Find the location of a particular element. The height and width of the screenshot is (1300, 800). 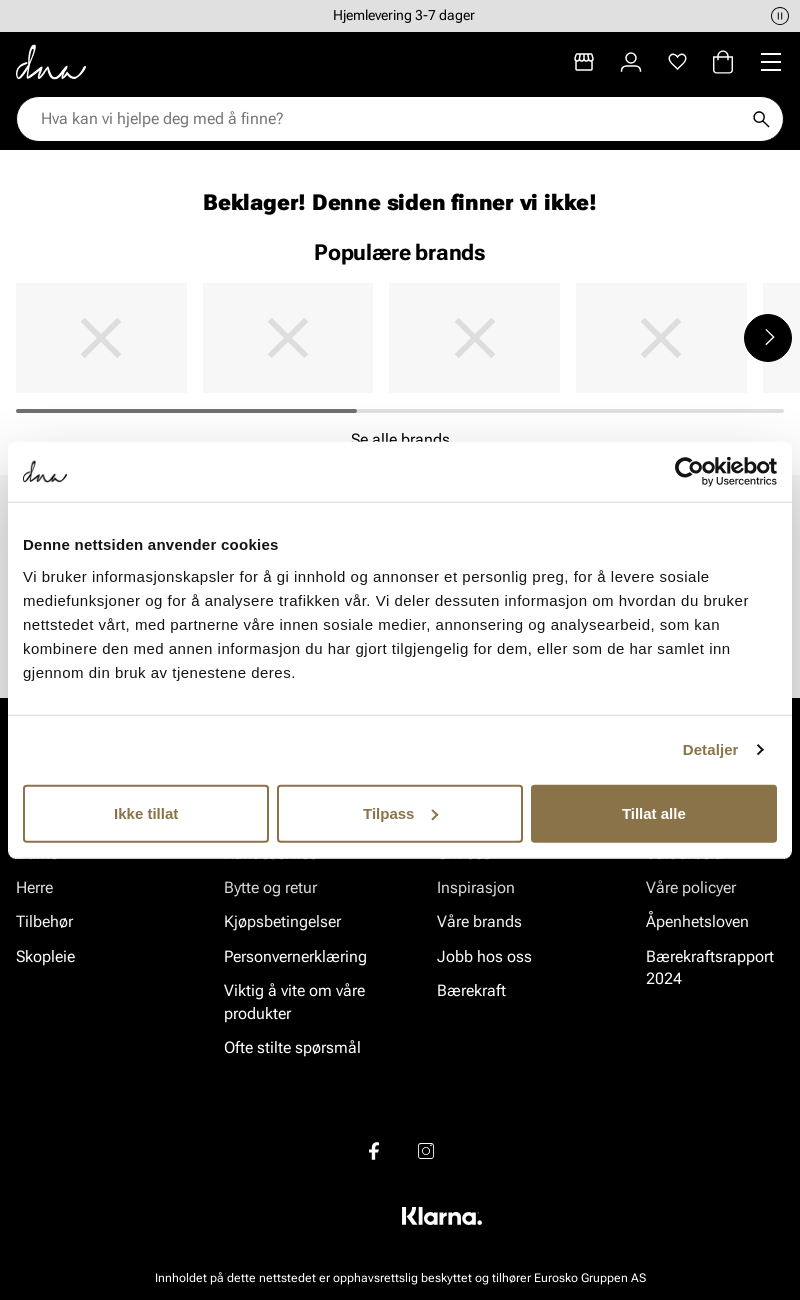

[Usercentrics Cookiebot - opens in a new window] is located at coordinates (689, 472).